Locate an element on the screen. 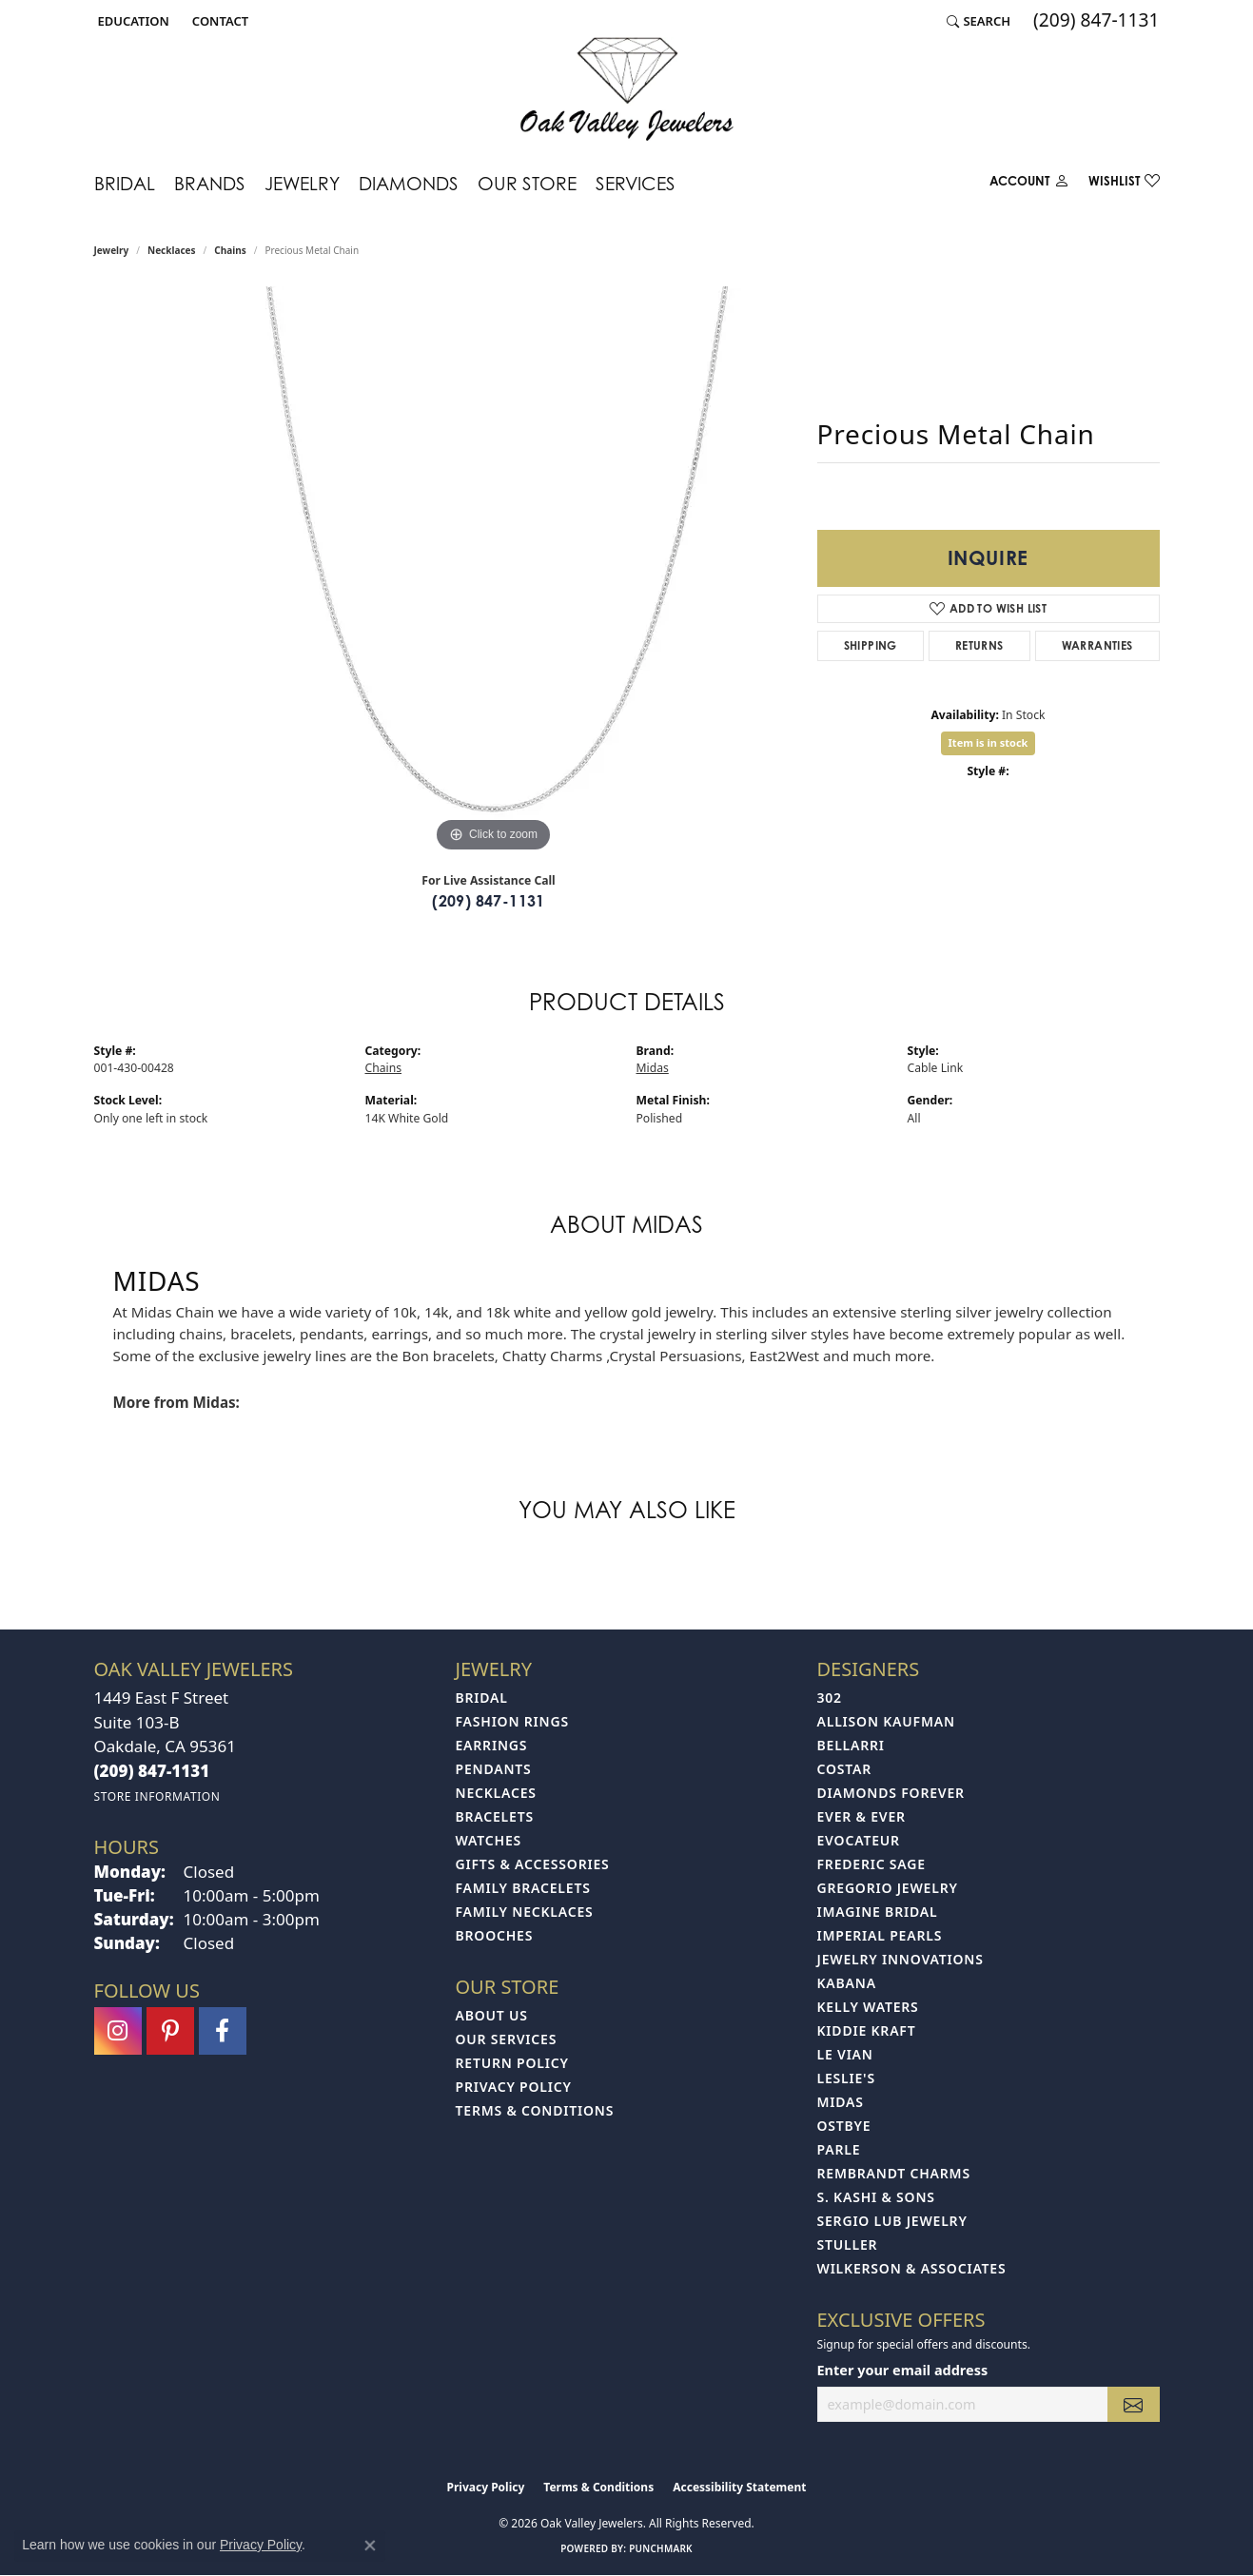 Image resolution: width=1253 pixels, height=2576 pixels. Evocateur [menuitem] is located at coordinates (858, 1840).